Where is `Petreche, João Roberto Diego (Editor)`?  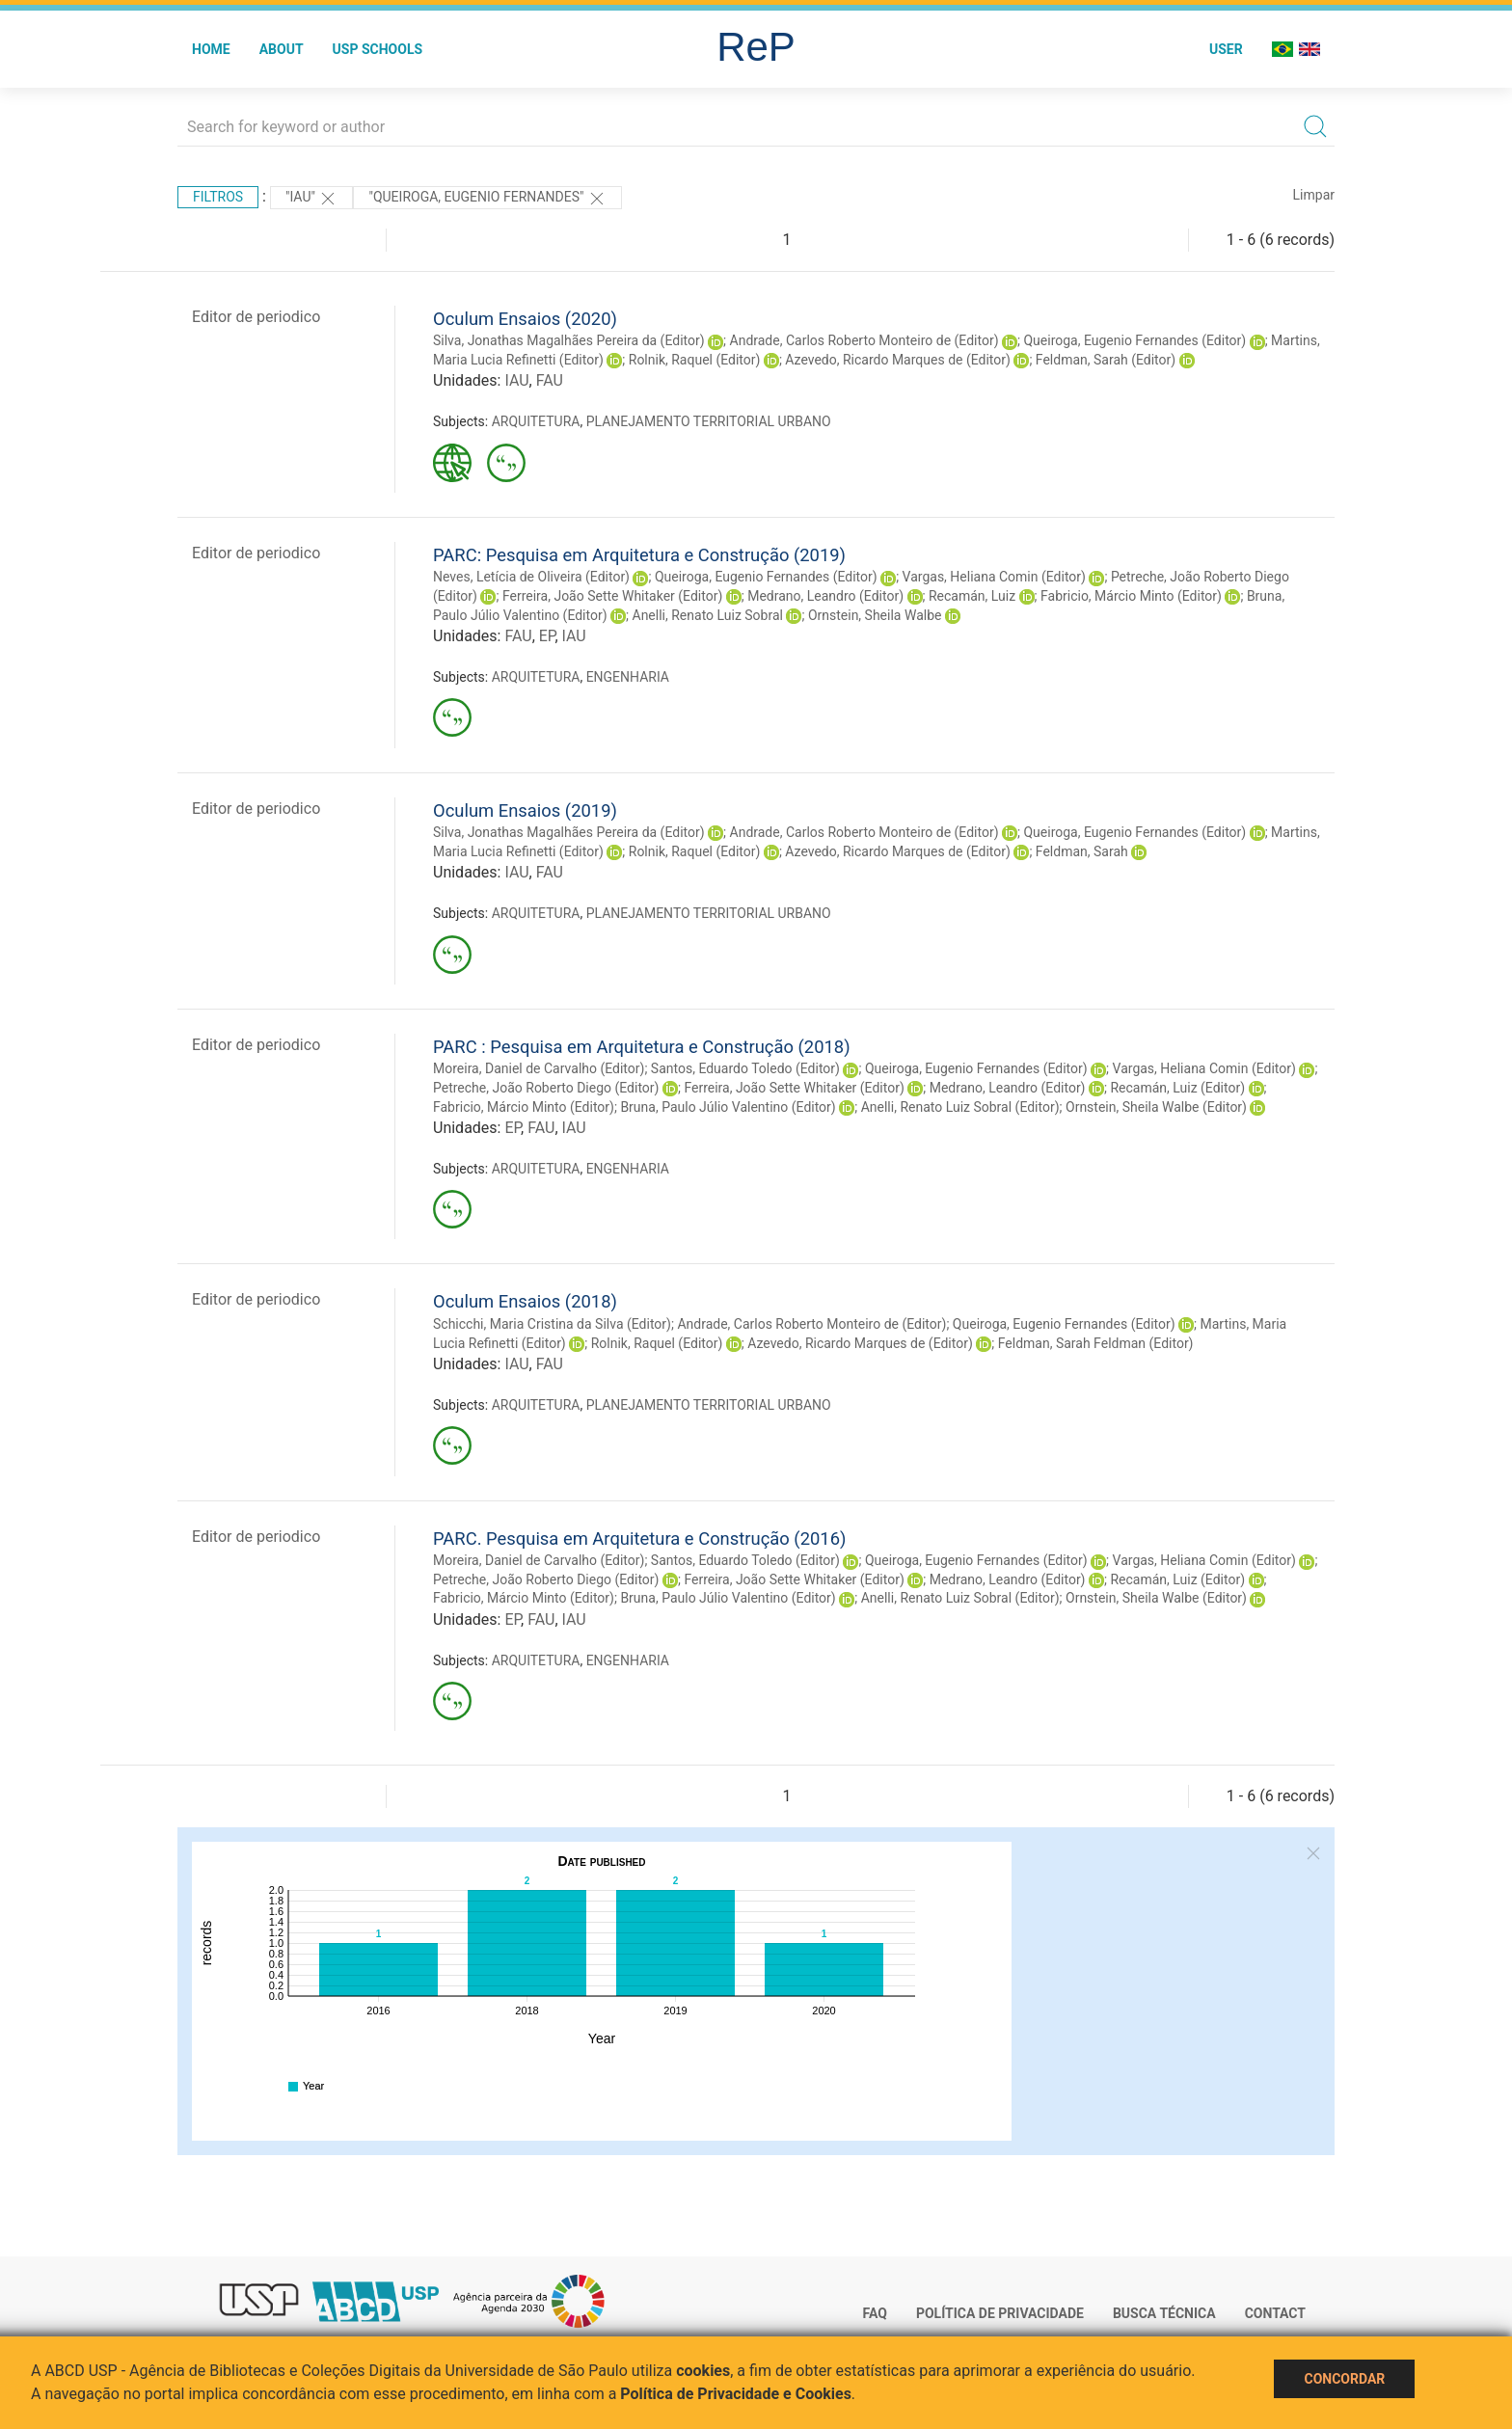
Petreche, João Roberto Diego (Editor) is located at coordinates (546, 1087).